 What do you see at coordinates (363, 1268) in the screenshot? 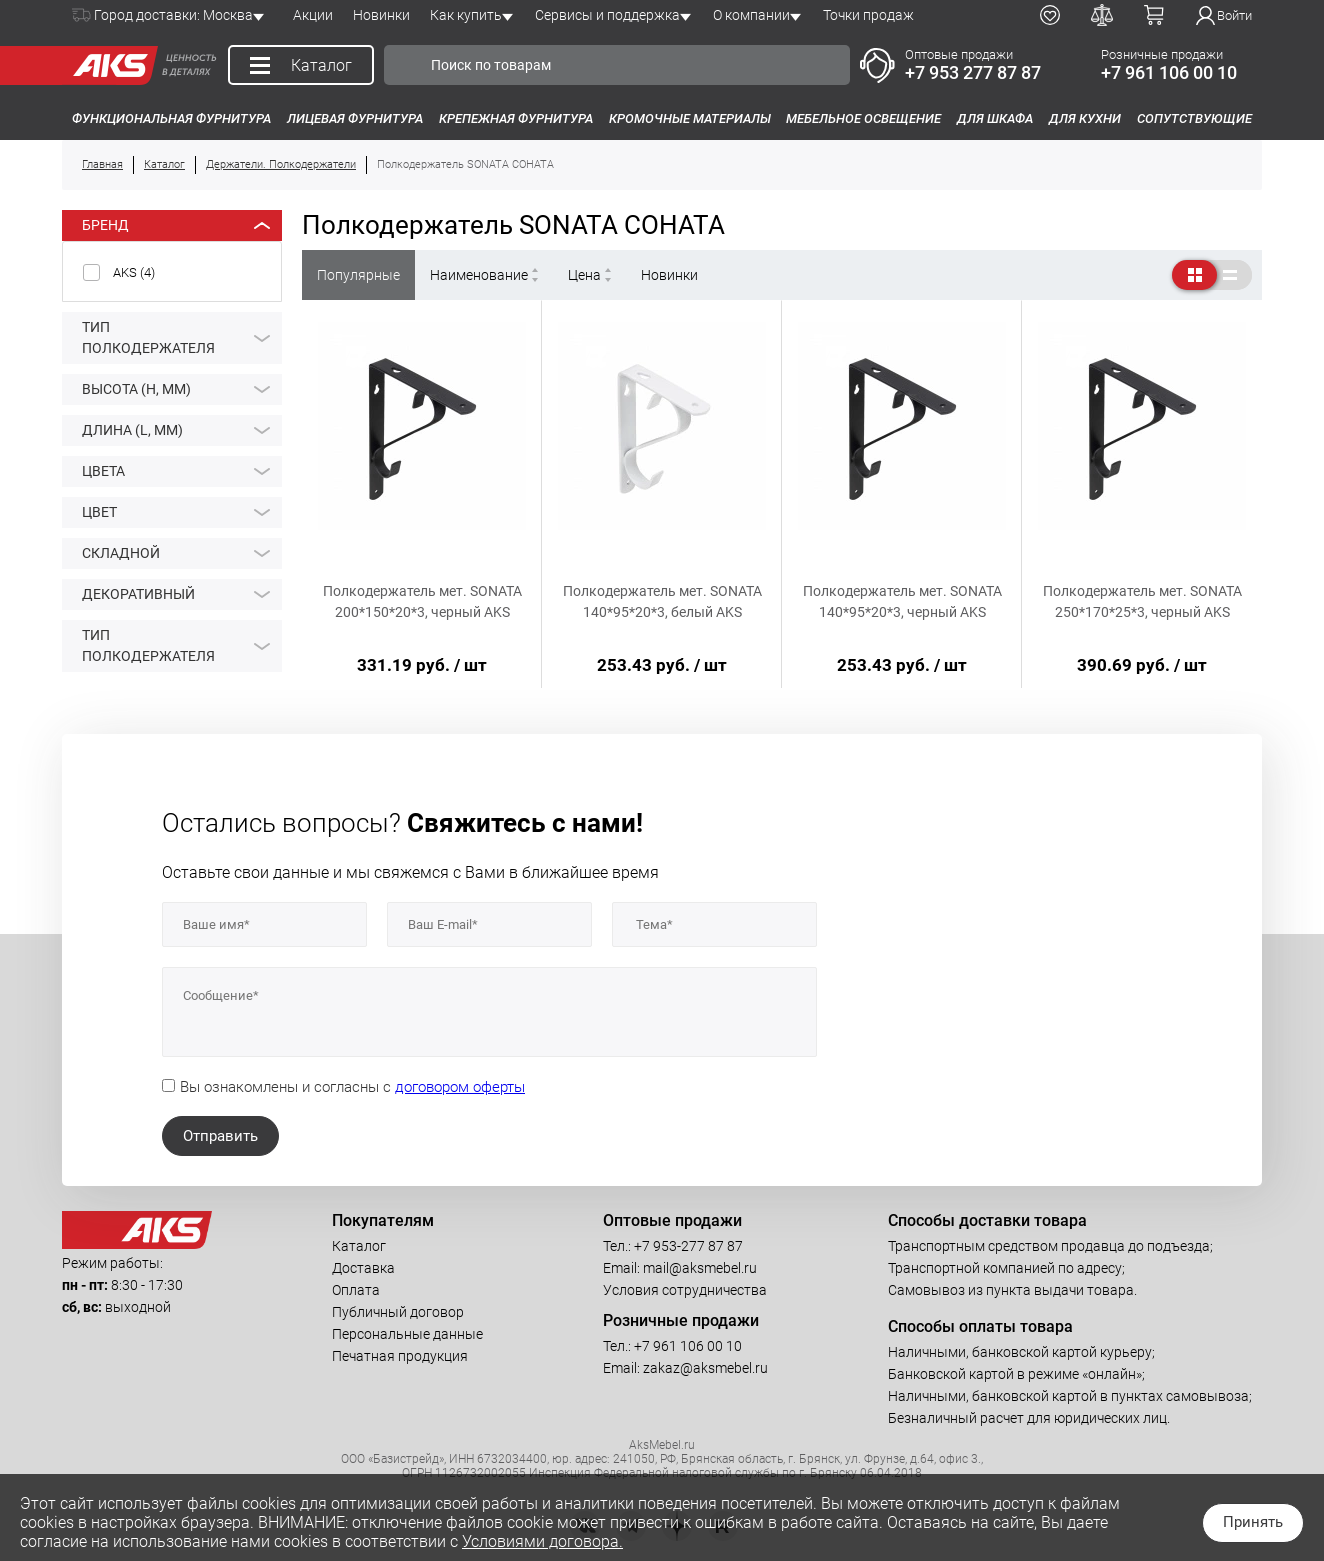
I see `Доставка` at bounding box center [363, 1268].